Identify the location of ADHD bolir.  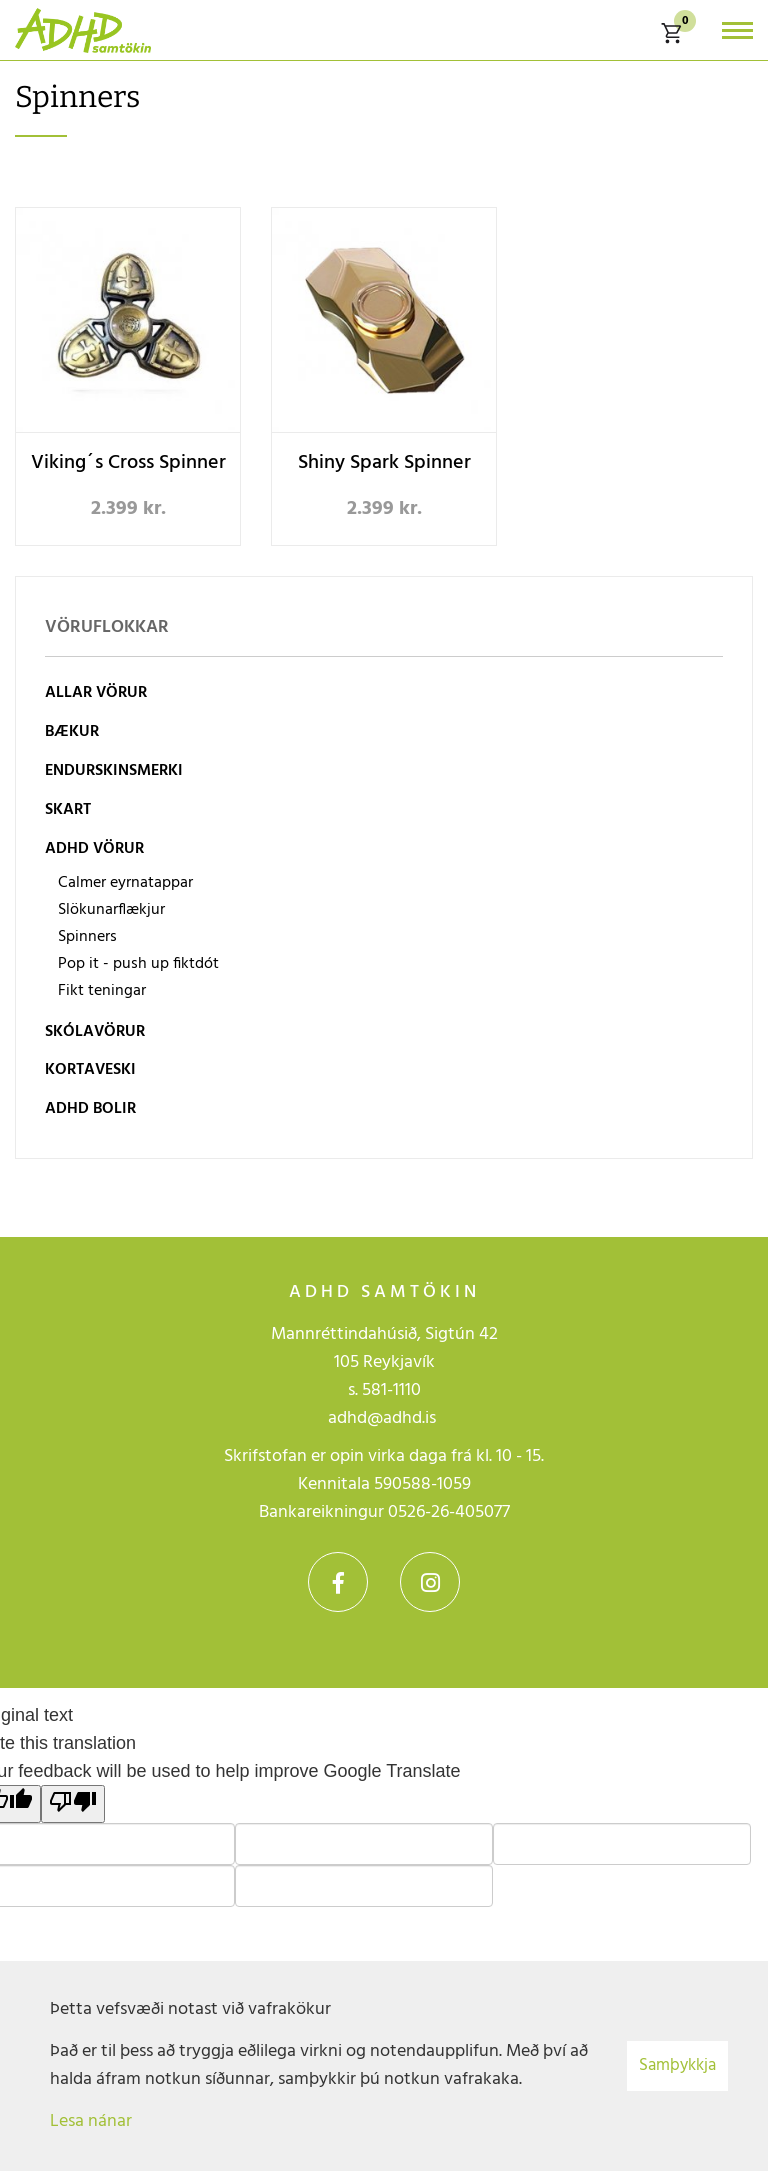
(90, 1109).